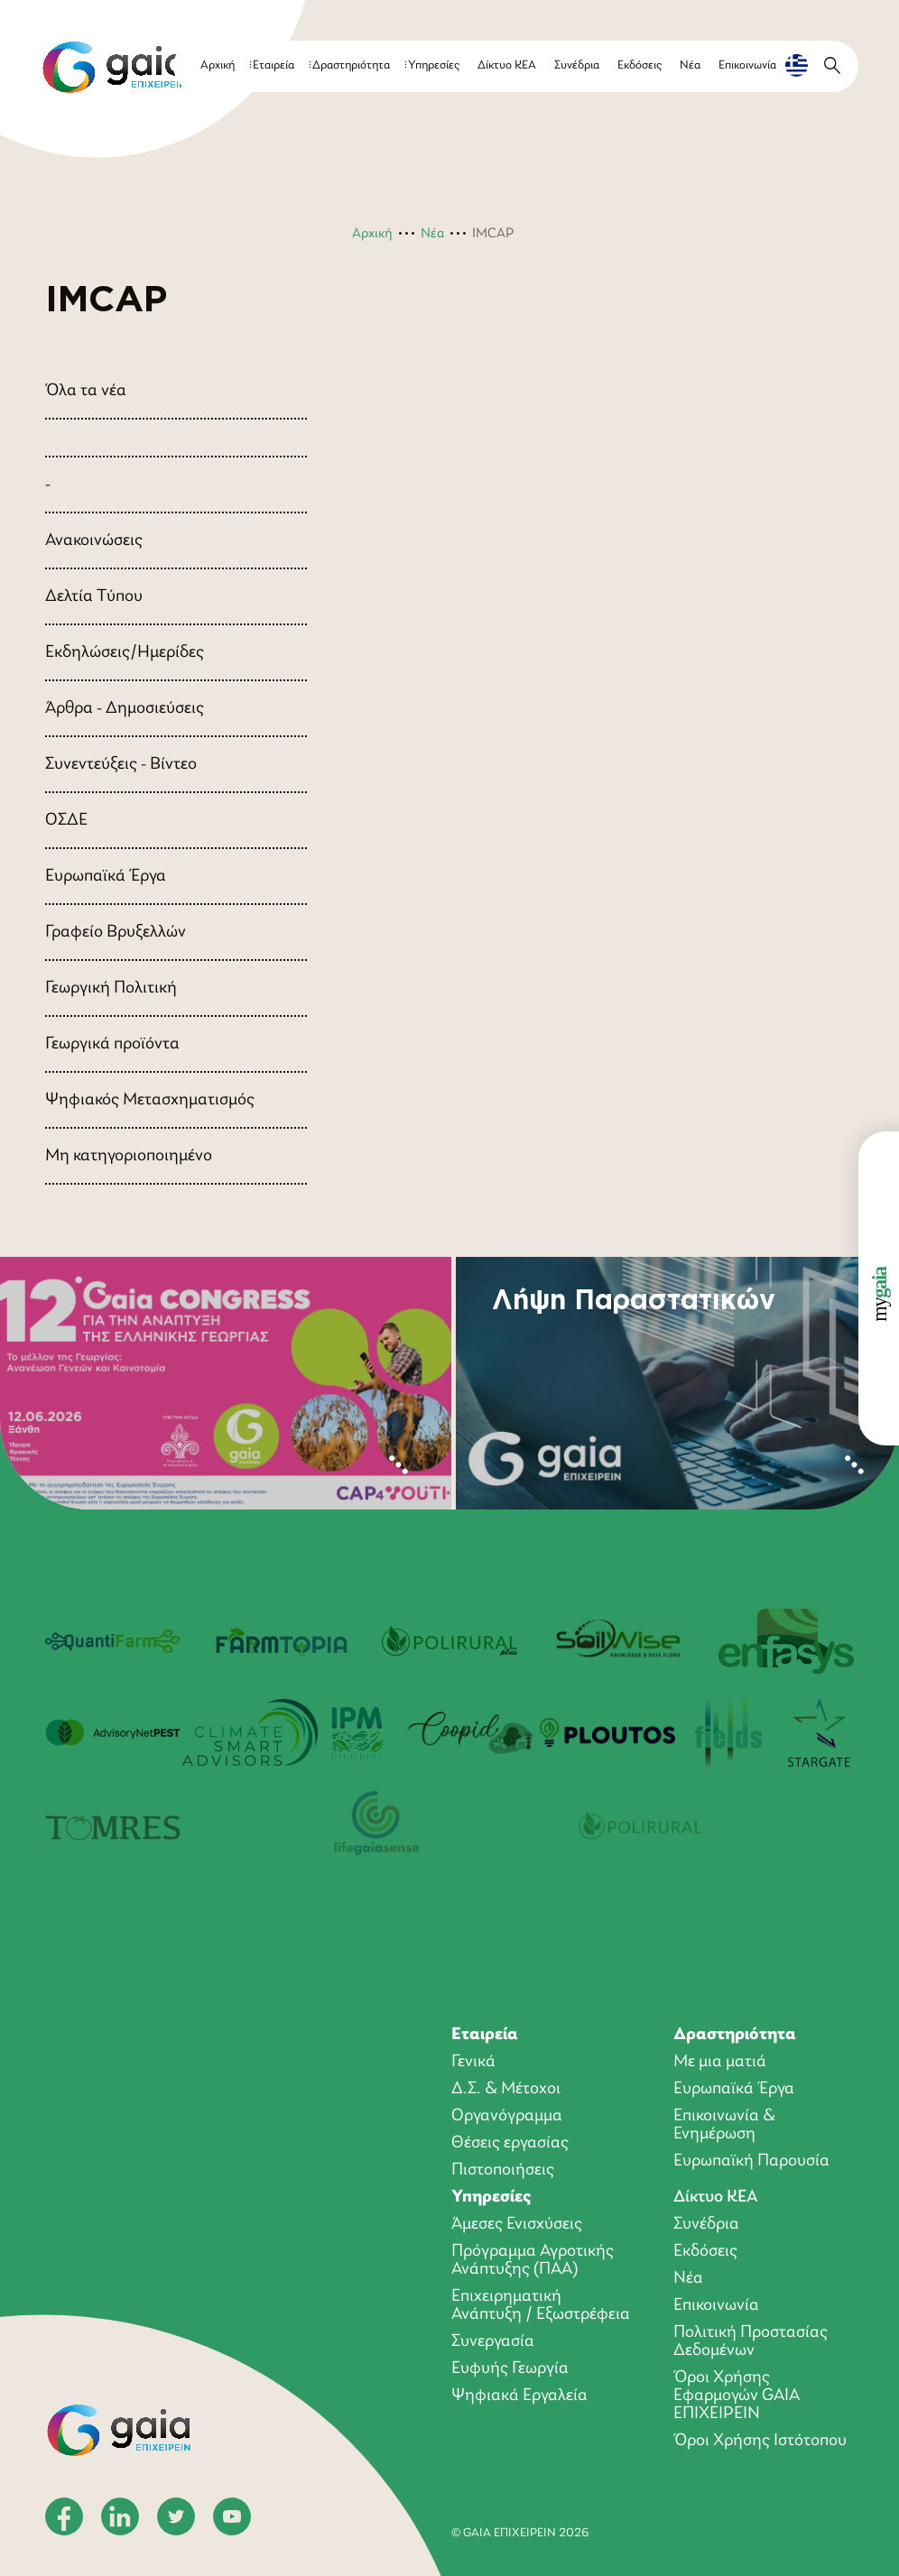  Describe the element at coordinates (576, 65) in the screenshot. I see `Συνέδρια` at that location.